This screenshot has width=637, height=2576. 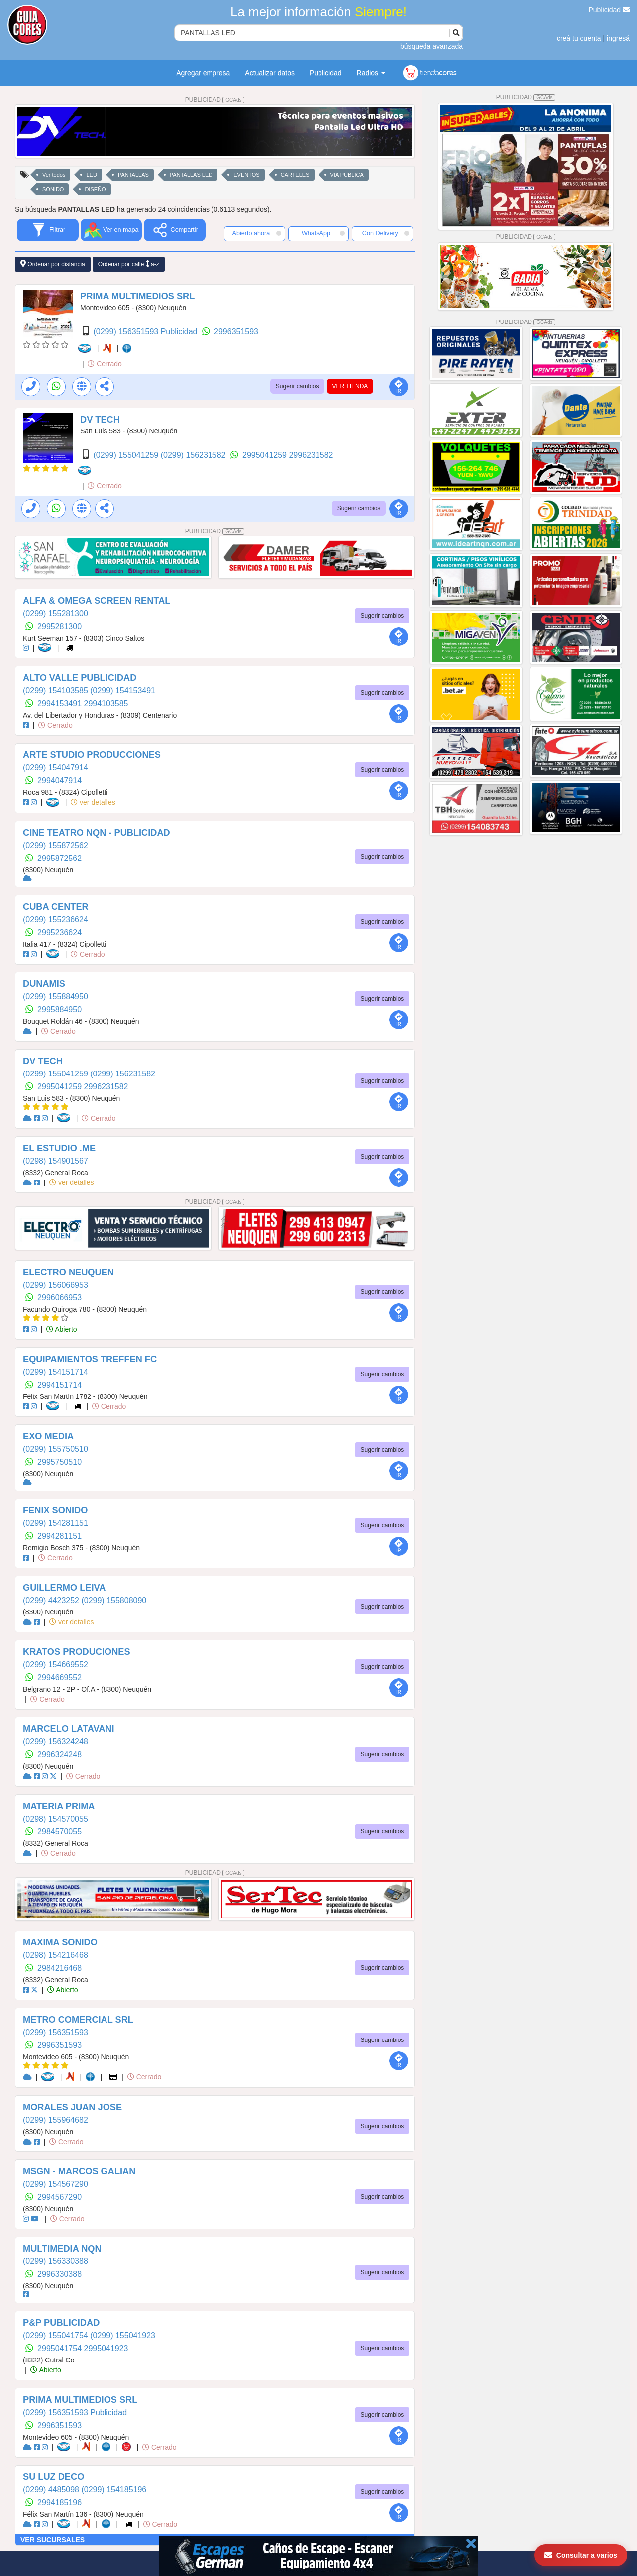 What do you see at coordinates (270, 73) in the screenshot?
I see `Actualizar datos` at bounding box center [270, 73].